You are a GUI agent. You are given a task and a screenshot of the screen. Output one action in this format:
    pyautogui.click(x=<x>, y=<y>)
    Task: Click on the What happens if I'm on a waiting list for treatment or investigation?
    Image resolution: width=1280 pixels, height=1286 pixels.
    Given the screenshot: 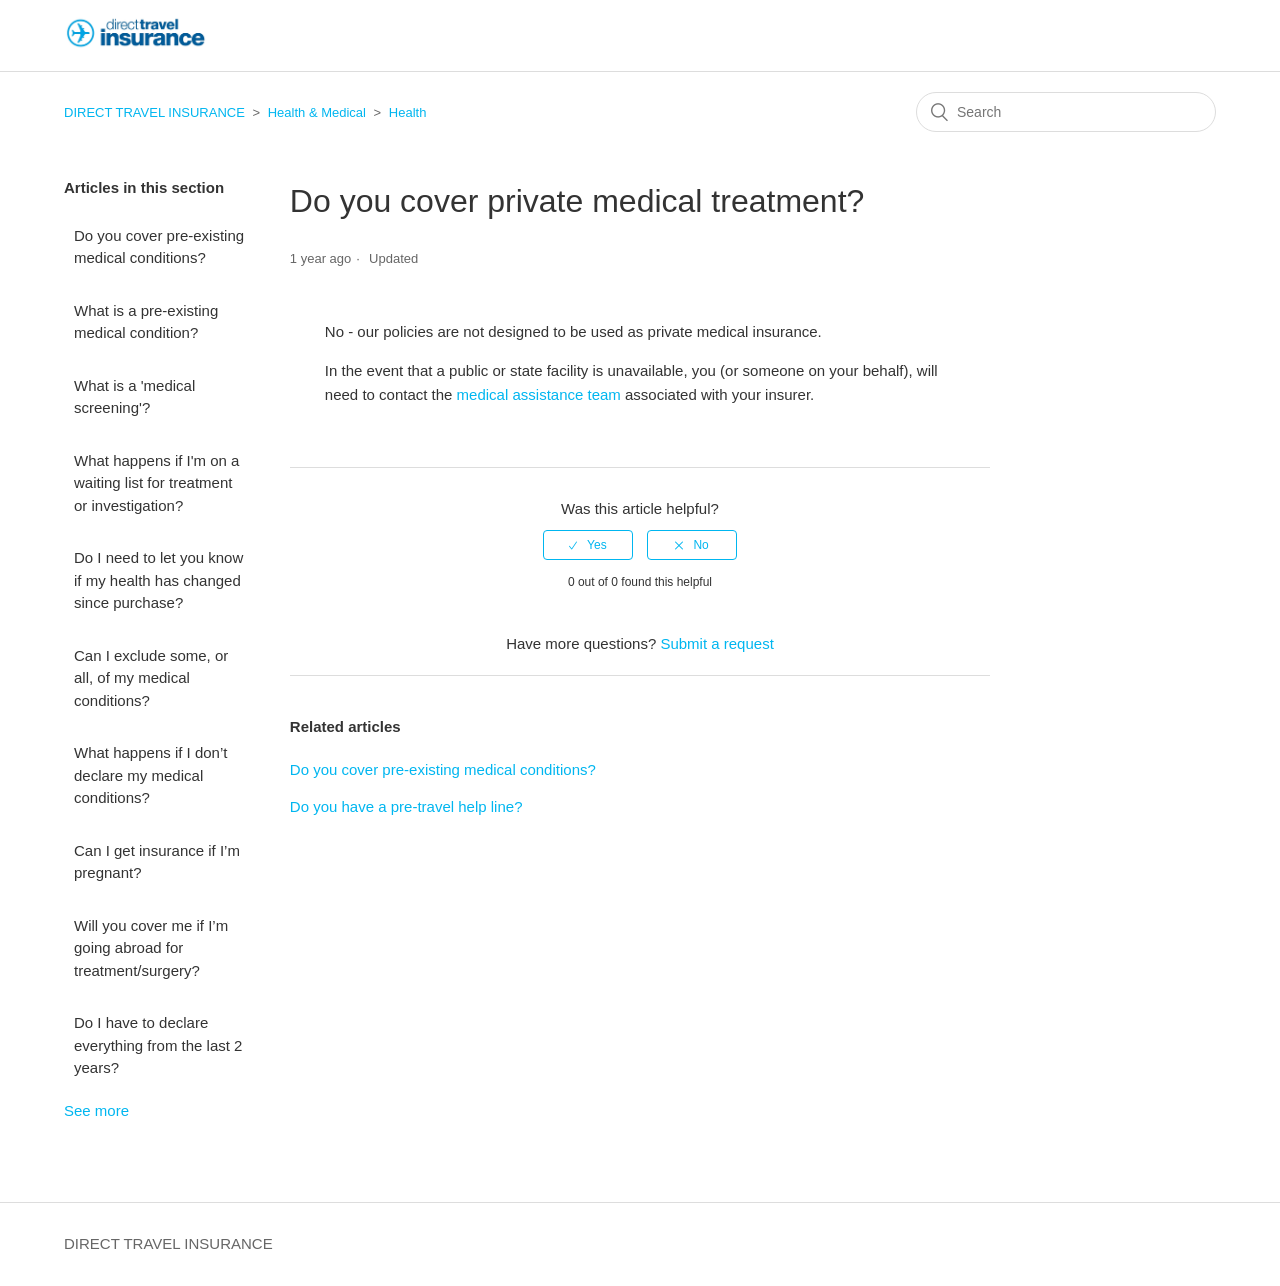 What is the action you would take?
    pyautogui.click(x=156, y=483)
    